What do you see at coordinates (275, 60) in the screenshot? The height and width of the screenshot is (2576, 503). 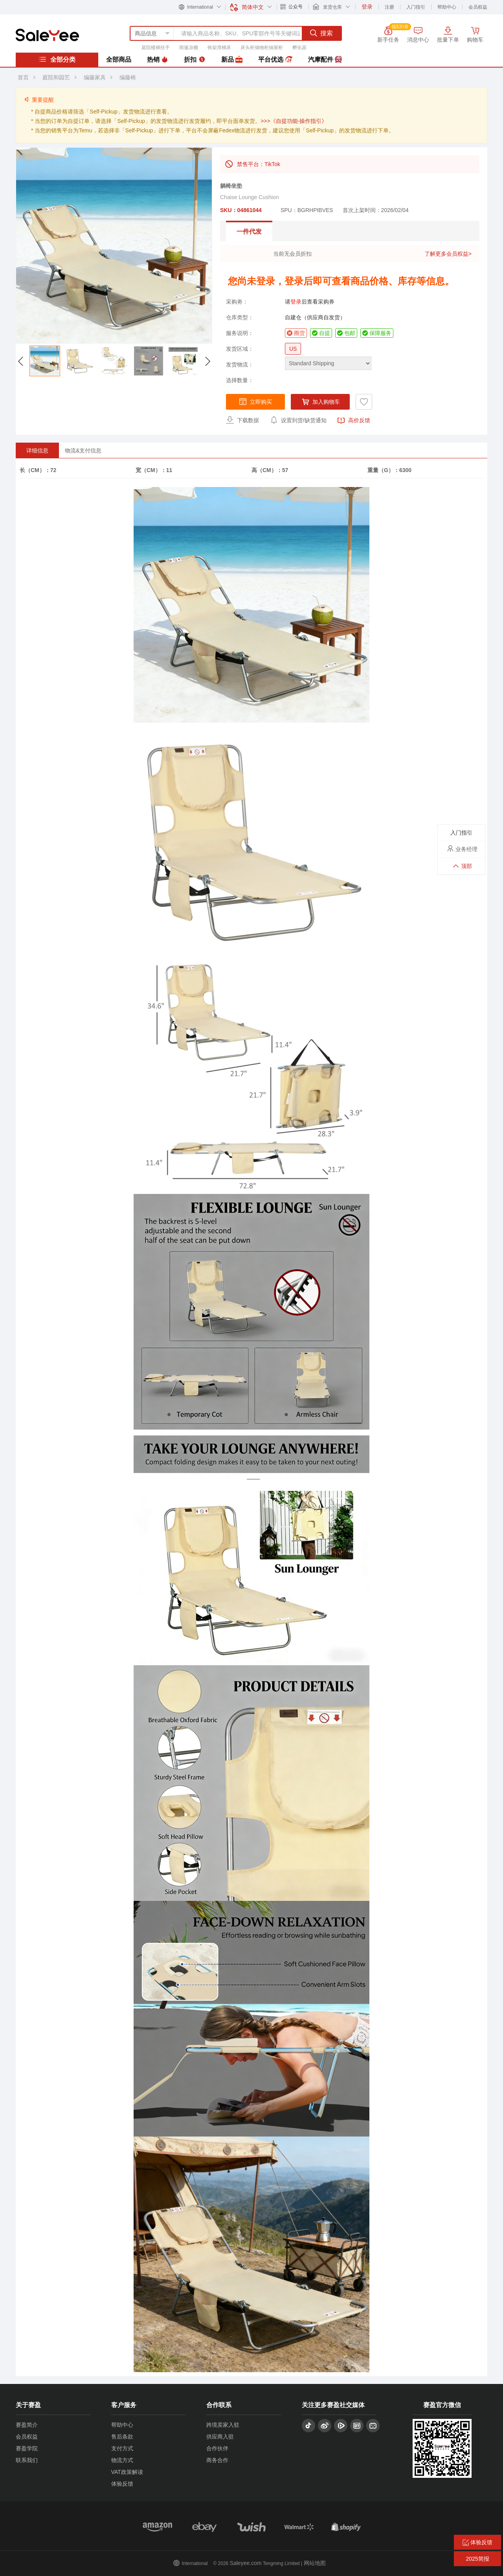 I see `平台优选` at bounding box center [275, 60].